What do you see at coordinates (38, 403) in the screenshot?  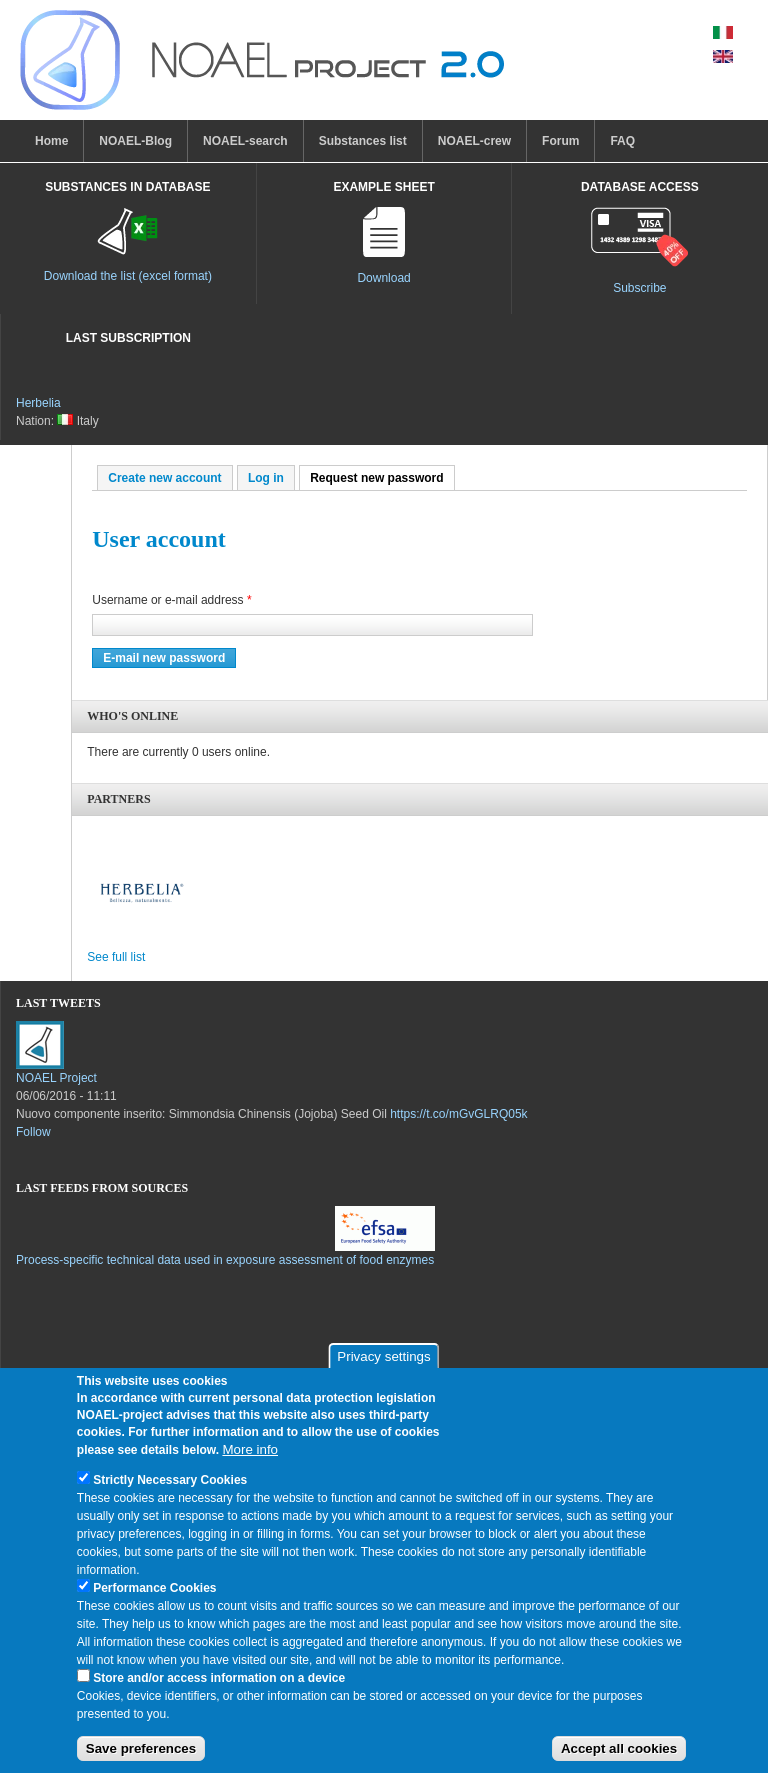 I see `Herbelia` at bounding box center [38, 403].